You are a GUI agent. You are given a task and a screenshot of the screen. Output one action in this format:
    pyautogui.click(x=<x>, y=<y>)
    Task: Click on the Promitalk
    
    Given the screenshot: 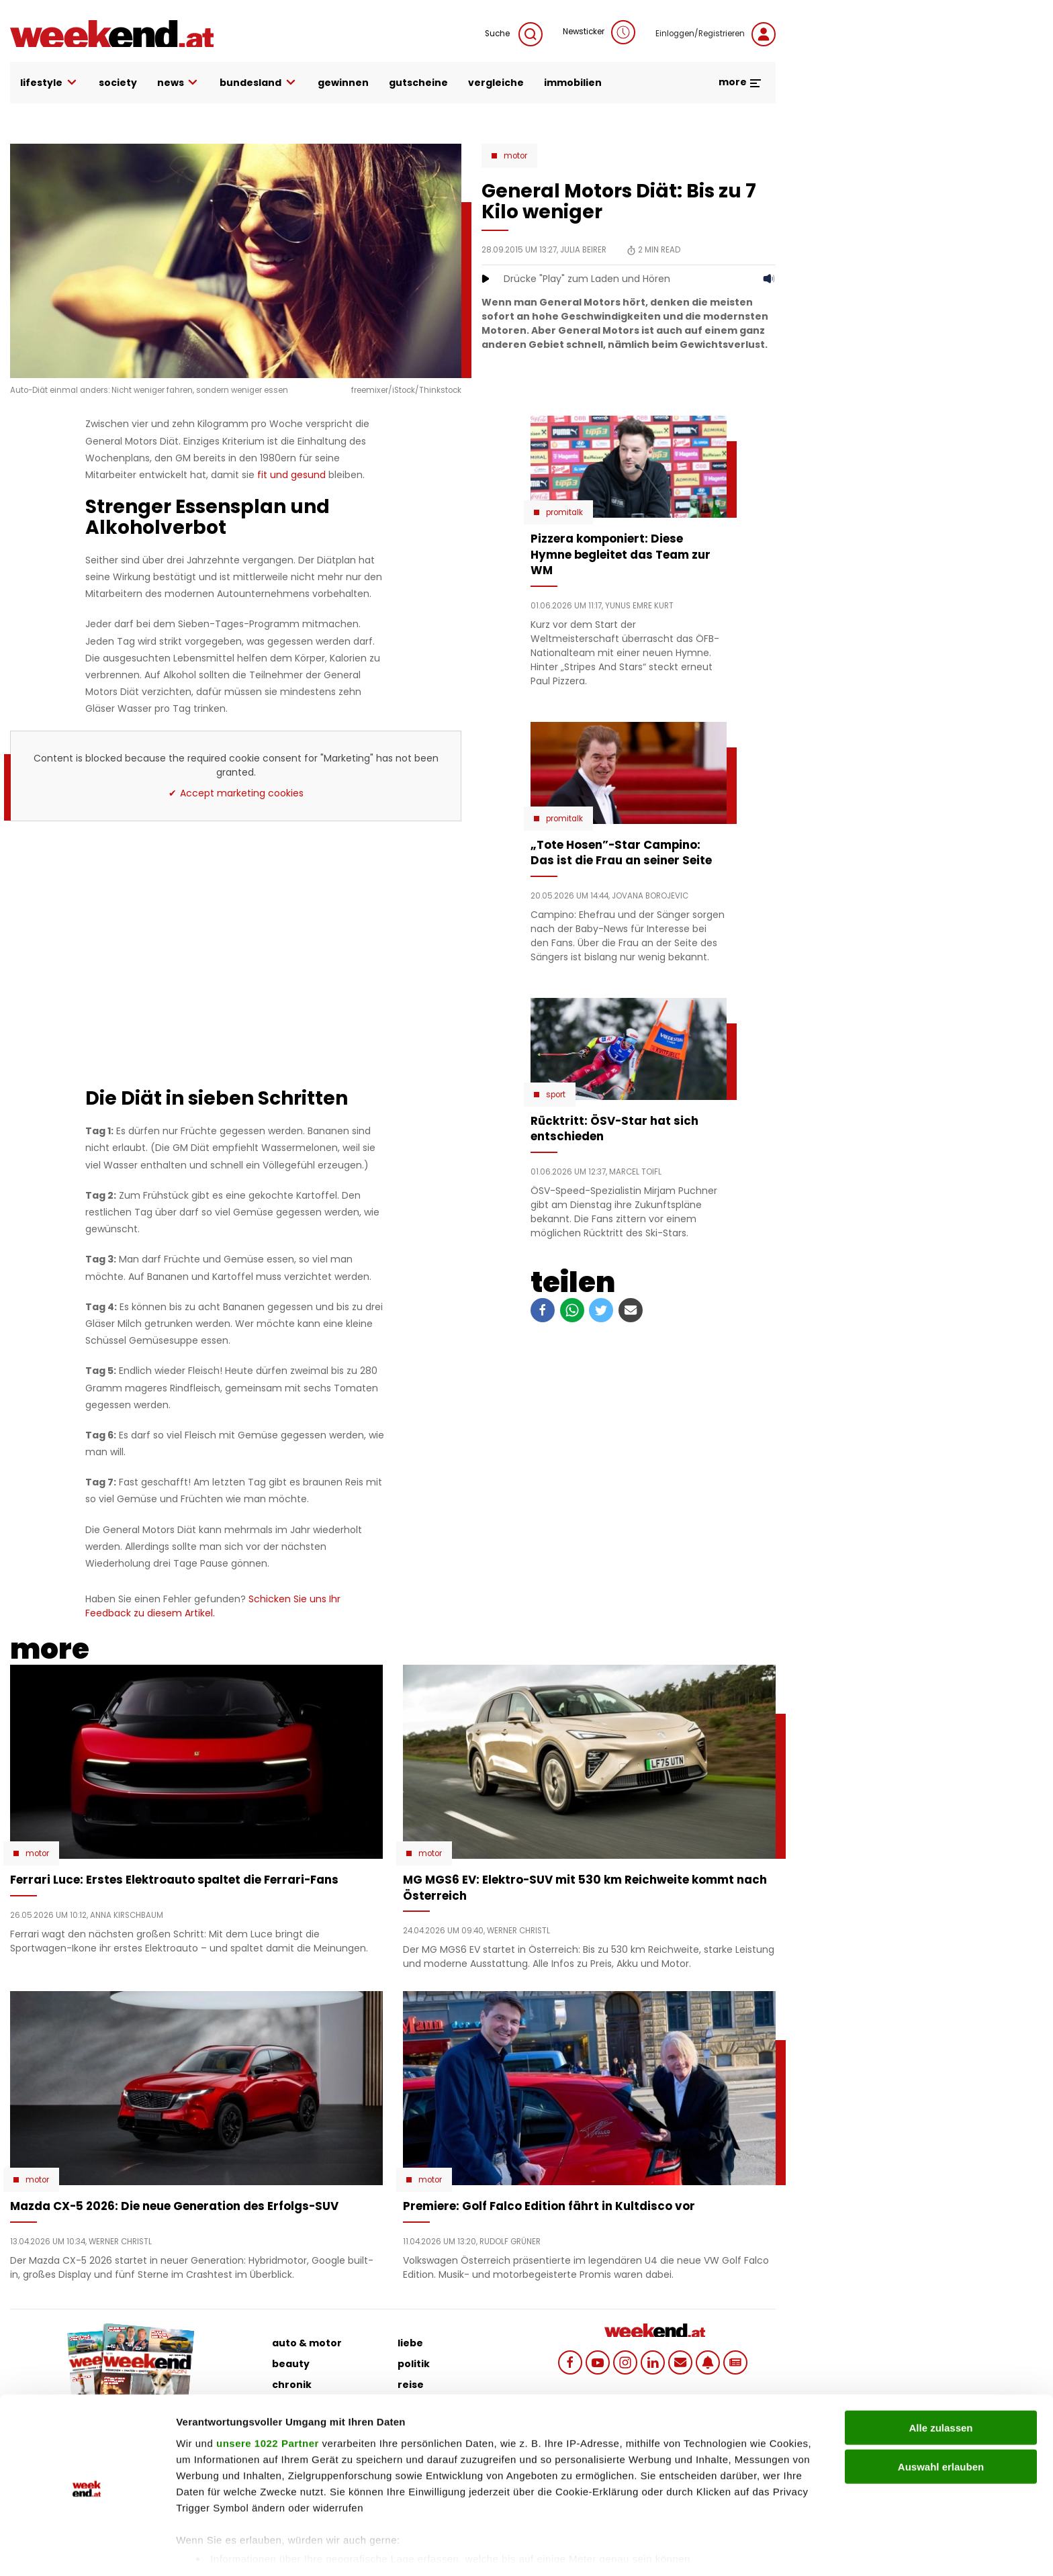 What is the action you would take?
    pyautogui.click(x=564, y=512)
    